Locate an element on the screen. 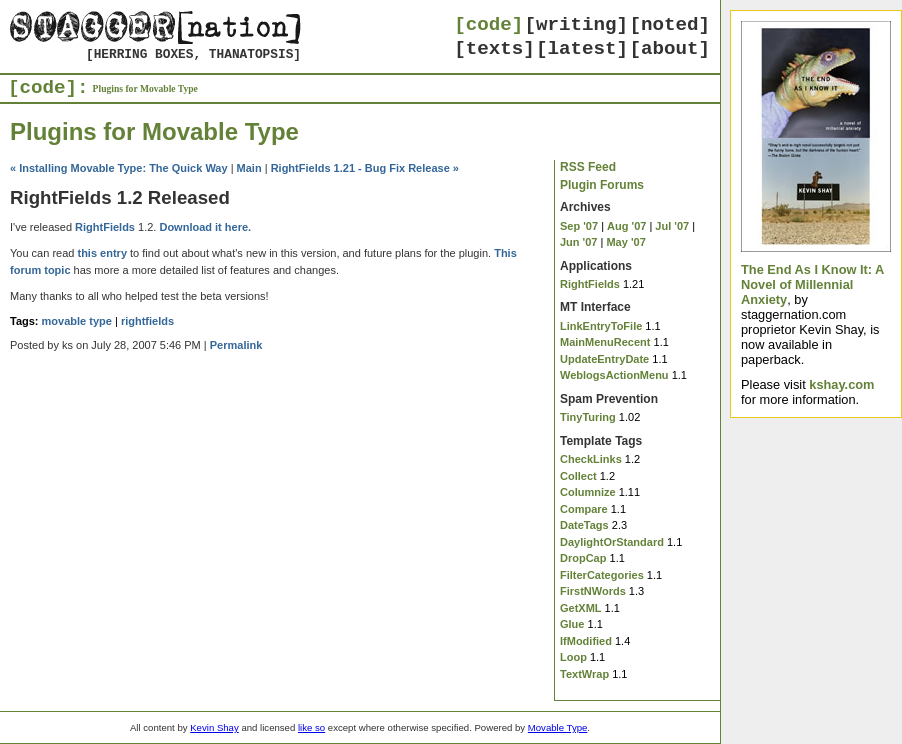 The image size is (902, 744). RightFields is located at coordinates (590, 284).